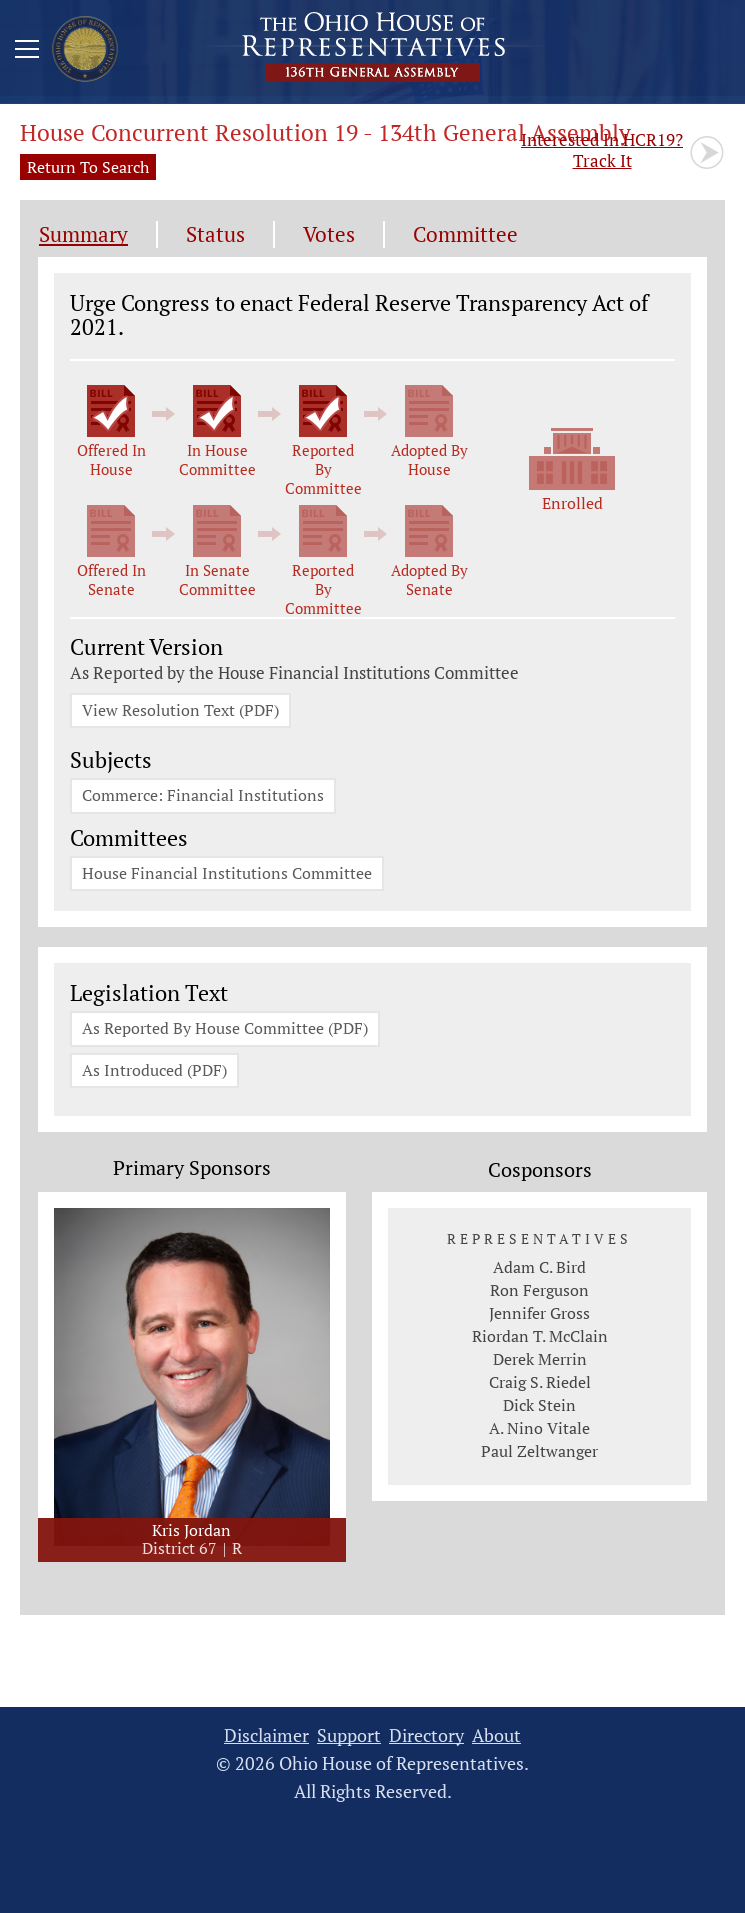  What do you see at coordinates (88, 167) in the screenshot?
I see `Return To Search` at bounding box center [88, 167].